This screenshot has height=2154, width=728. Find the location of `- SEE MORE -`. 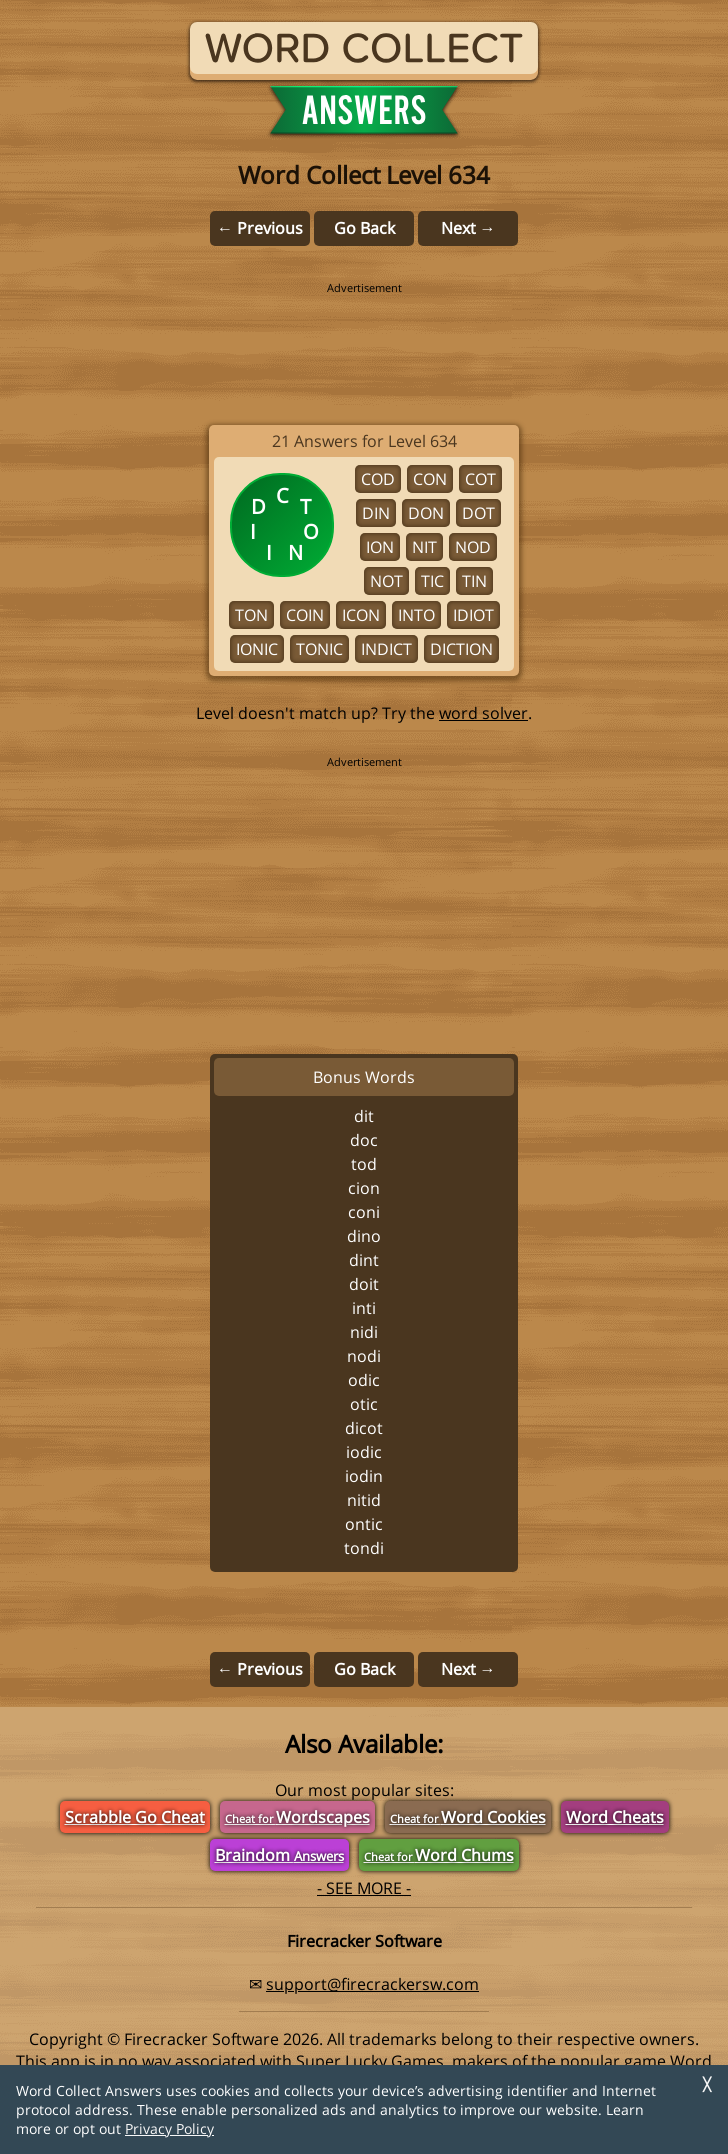

- SEE MORE - is located at coordinates (364, 1888).